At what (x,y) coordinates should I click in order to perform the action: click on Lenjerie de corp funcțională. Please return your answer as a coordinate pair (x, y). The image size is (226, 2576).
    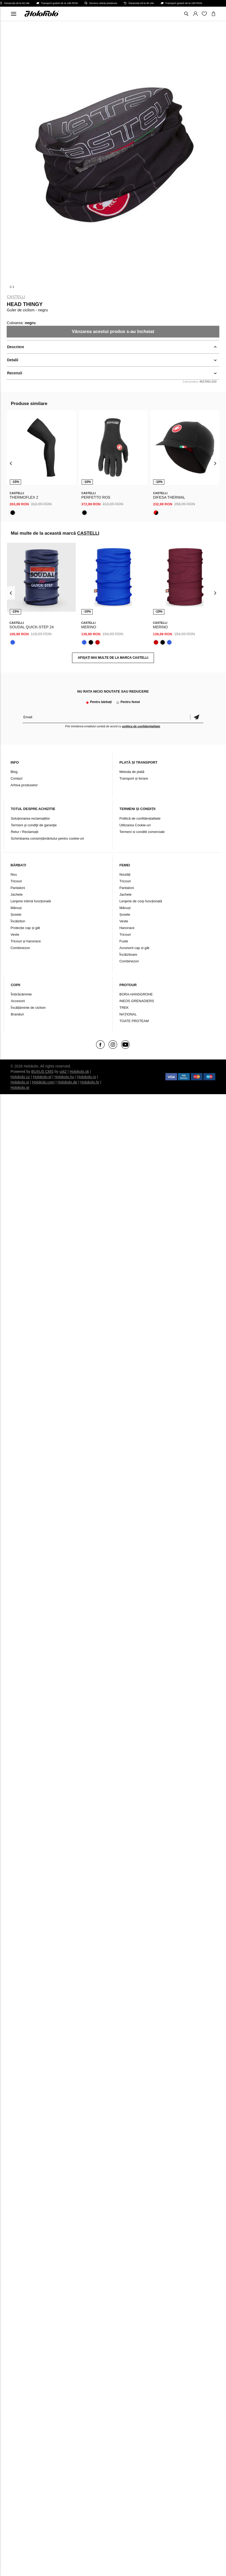
    Looking at the image, I should click on (140, 901).